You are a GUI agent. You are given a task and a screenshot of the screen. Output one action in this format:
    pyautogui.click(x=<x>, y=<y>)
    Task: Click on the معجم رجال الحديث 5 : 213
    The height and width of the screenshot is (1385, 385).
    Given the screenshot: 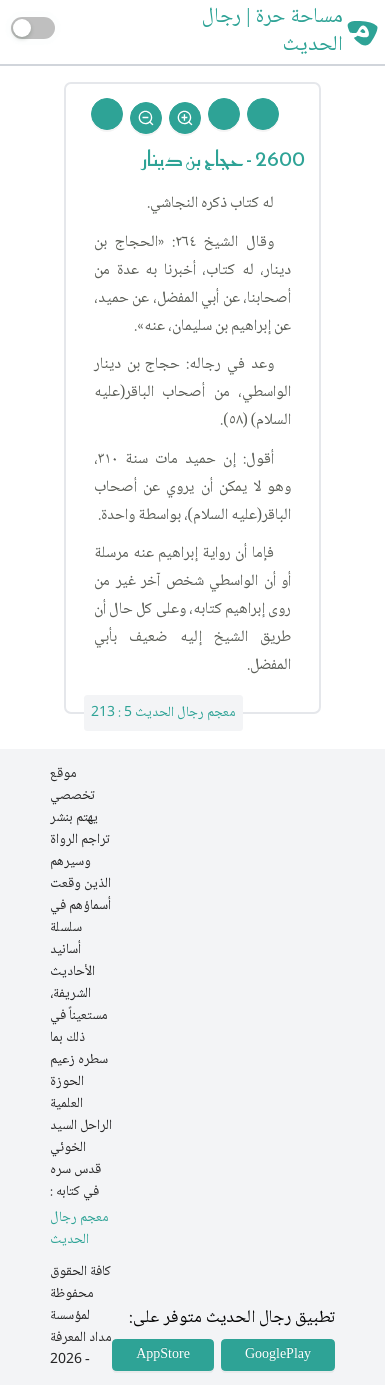 What is the action you would take?
    pyautogui.click(x=163, y=713)
    